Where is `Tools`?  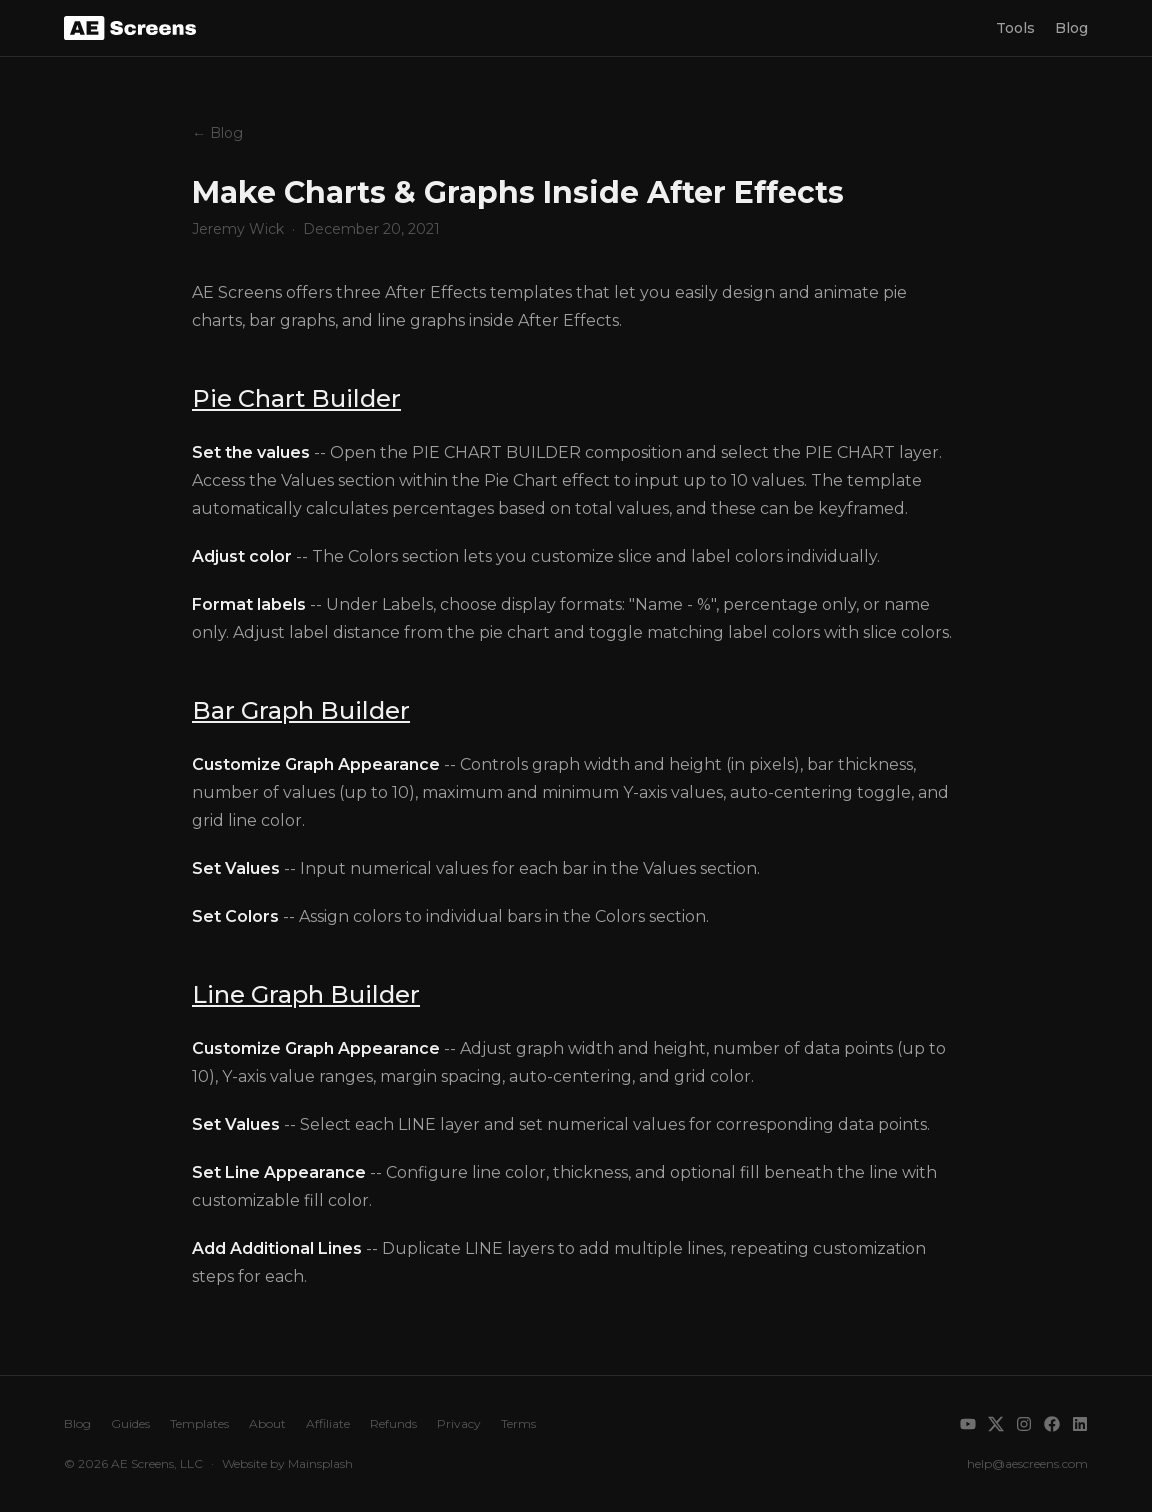
Tools is located at coordinates (1015, 28).